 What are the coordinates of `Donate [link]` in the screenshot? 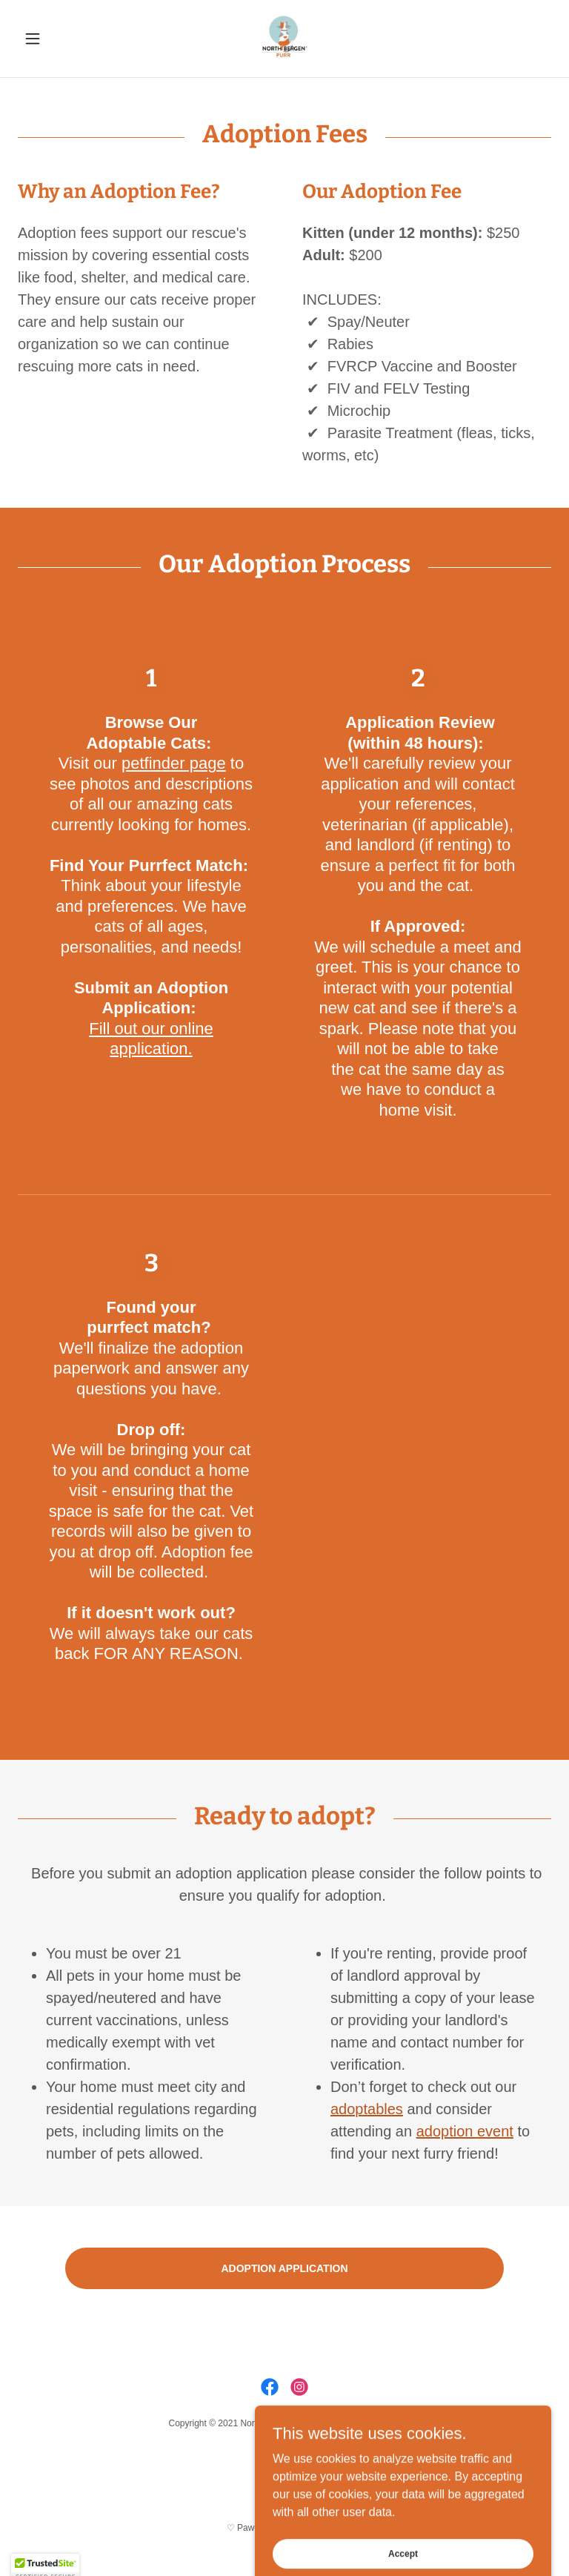 It's located at (284, 2460).